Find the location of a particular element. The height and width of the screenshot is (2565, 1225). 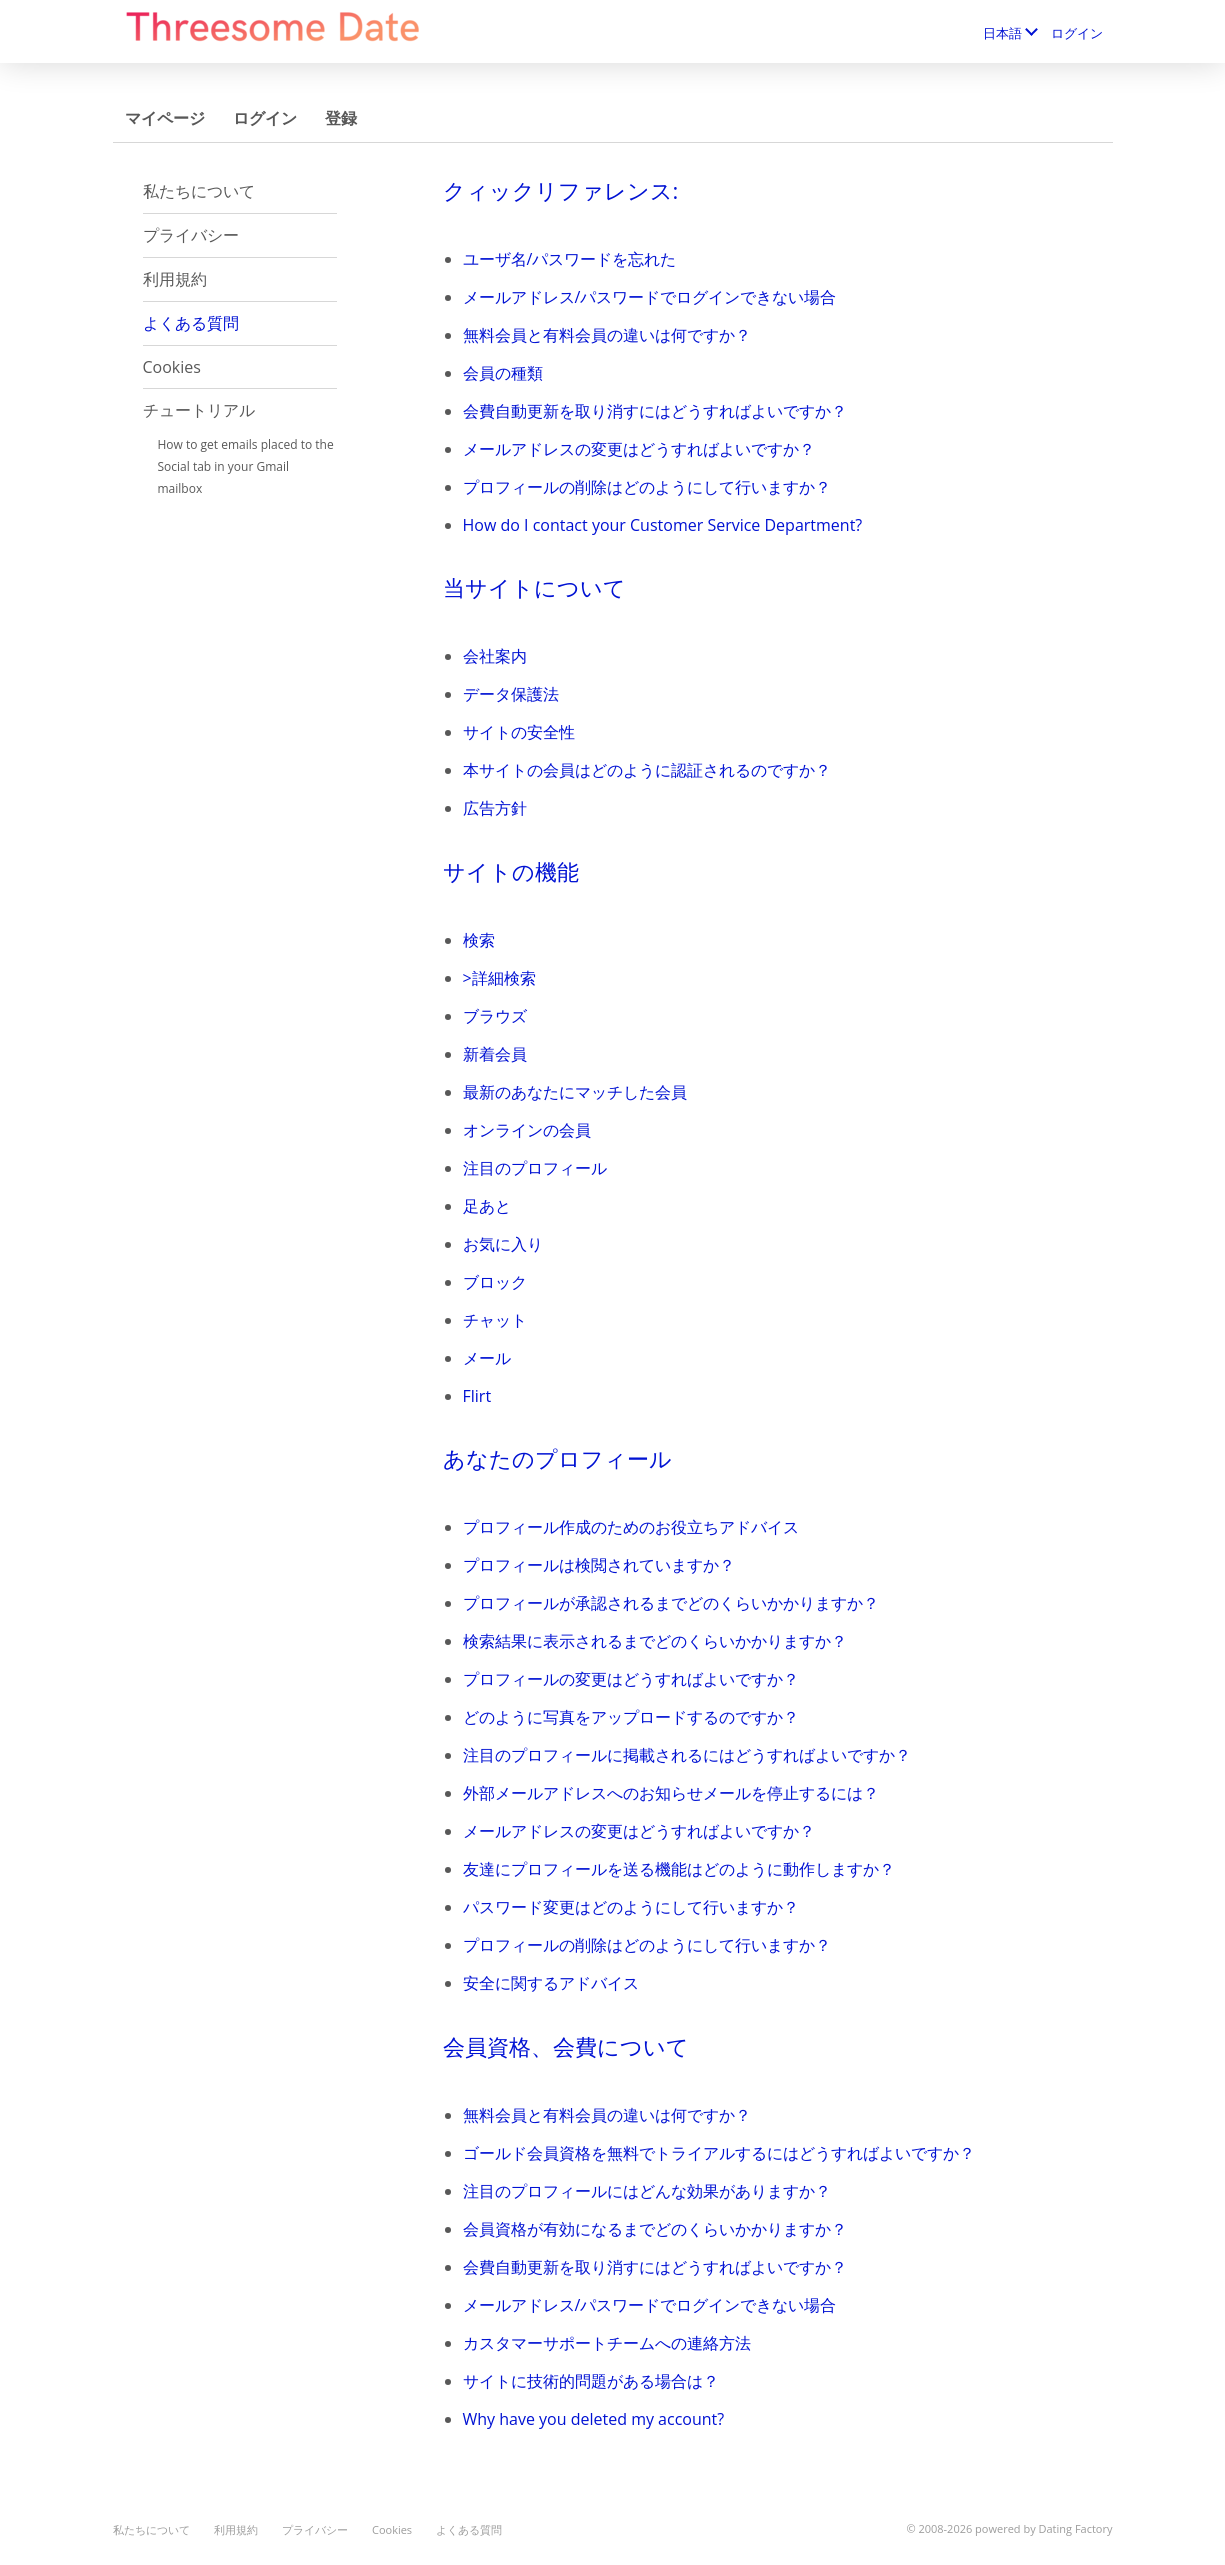

登録 is located at coordinates (341, 118).